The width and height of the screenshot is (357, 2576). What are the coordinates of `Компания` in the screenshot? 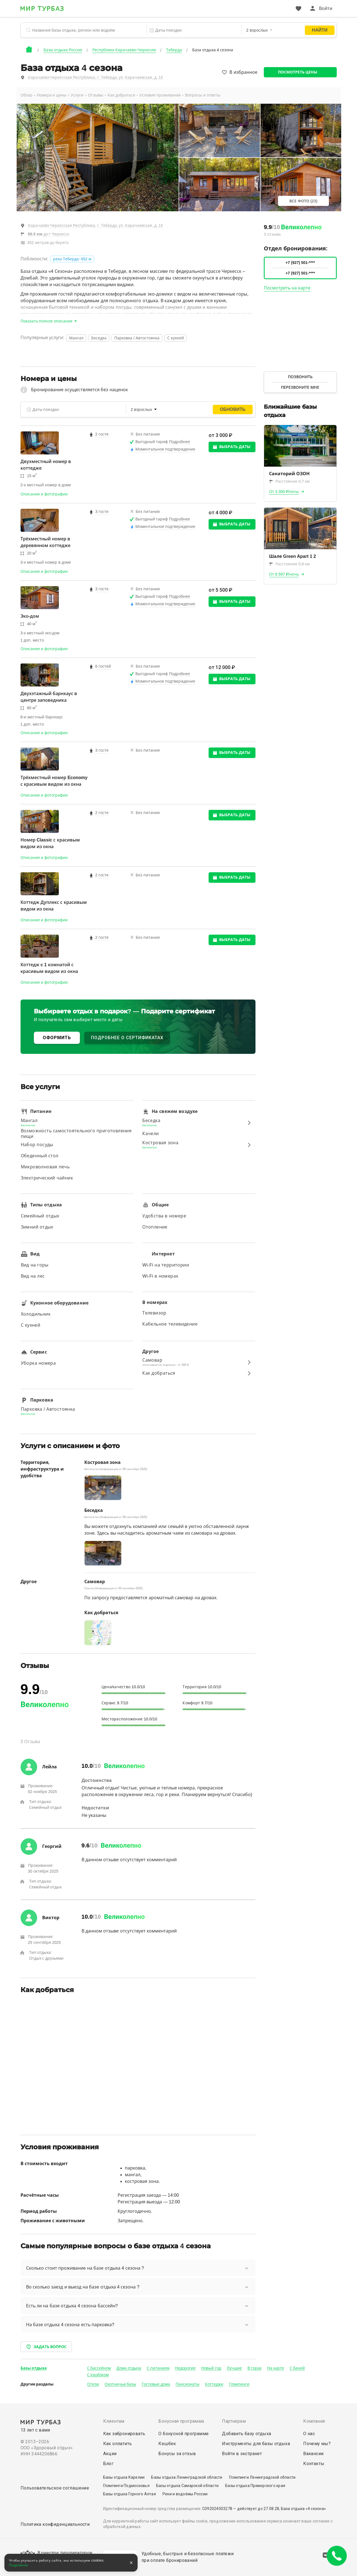 It's located at (314, 2421).